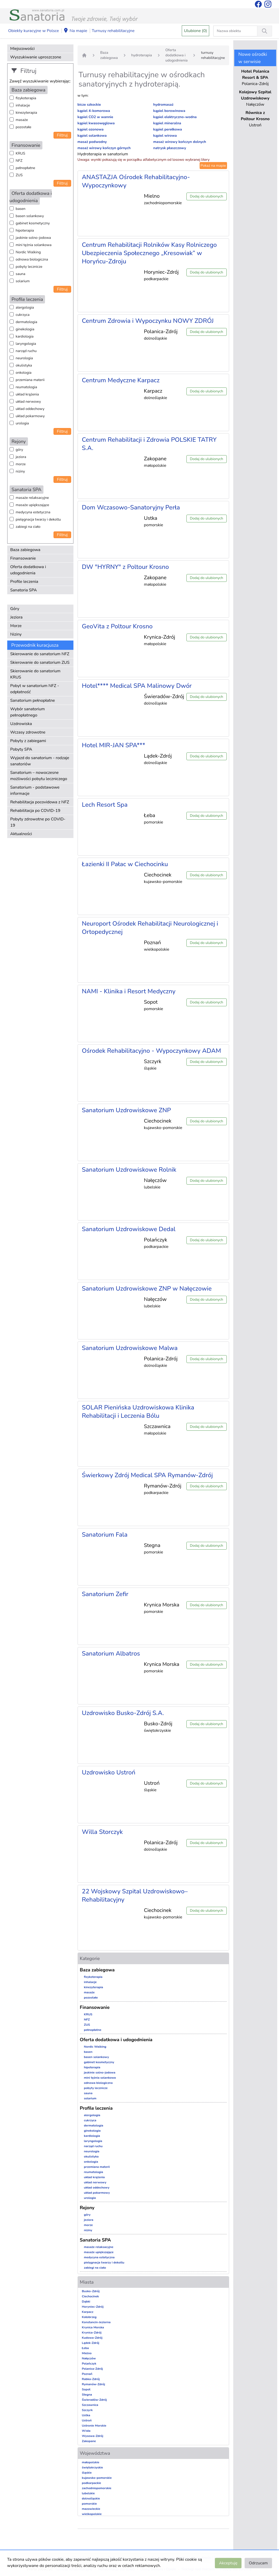  Describe the element at coordinates (125, 567) in the screenshot. I see `DW "HYRNY" z Poltour Krosno` at that location.